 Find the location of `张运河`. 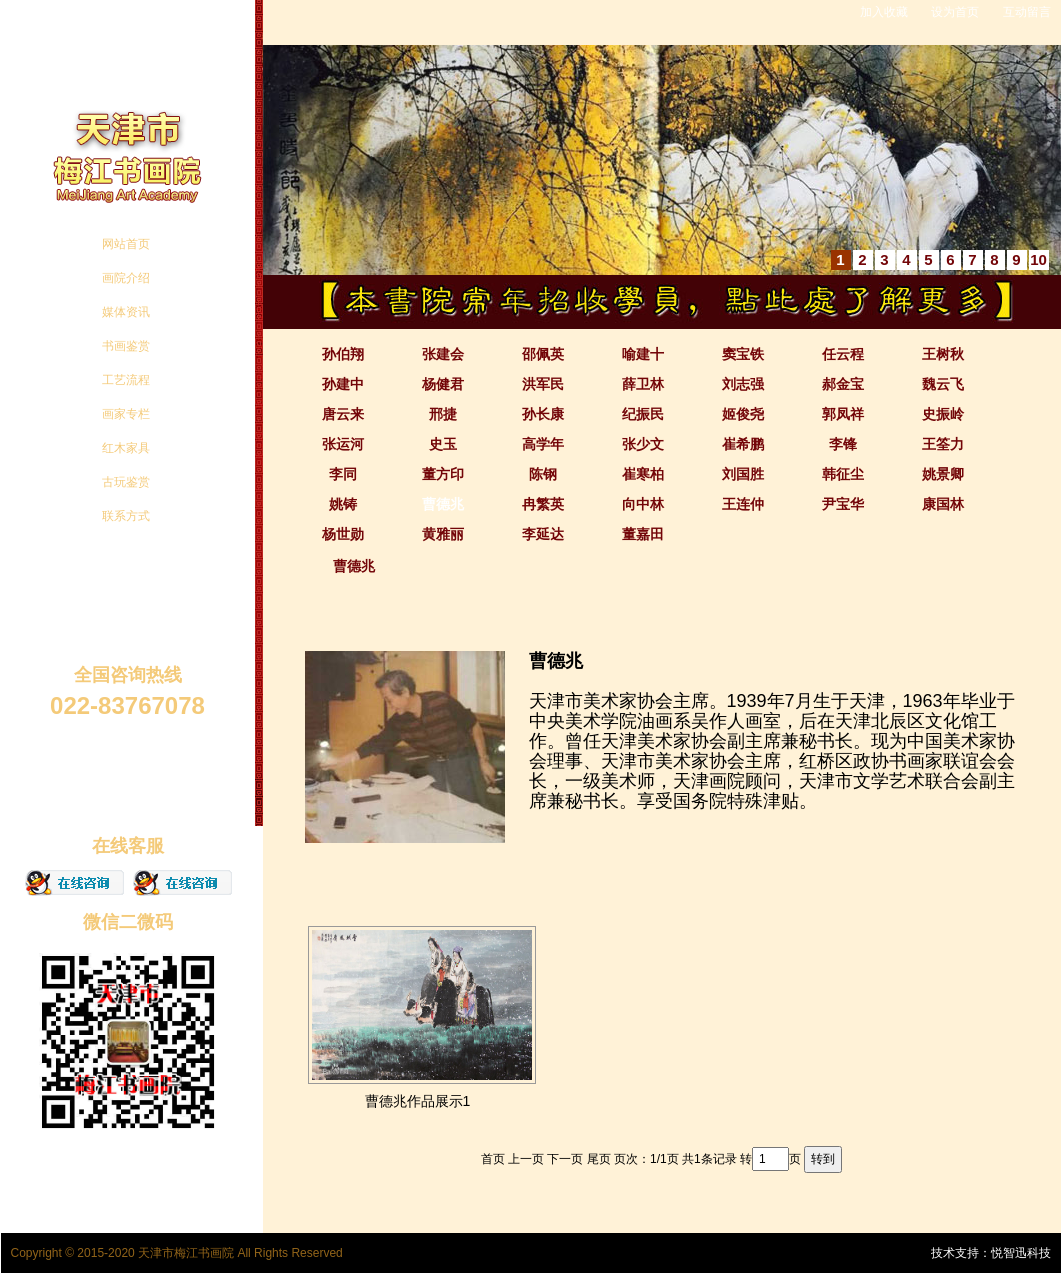

张运河 is located at coordinates (343, 444).